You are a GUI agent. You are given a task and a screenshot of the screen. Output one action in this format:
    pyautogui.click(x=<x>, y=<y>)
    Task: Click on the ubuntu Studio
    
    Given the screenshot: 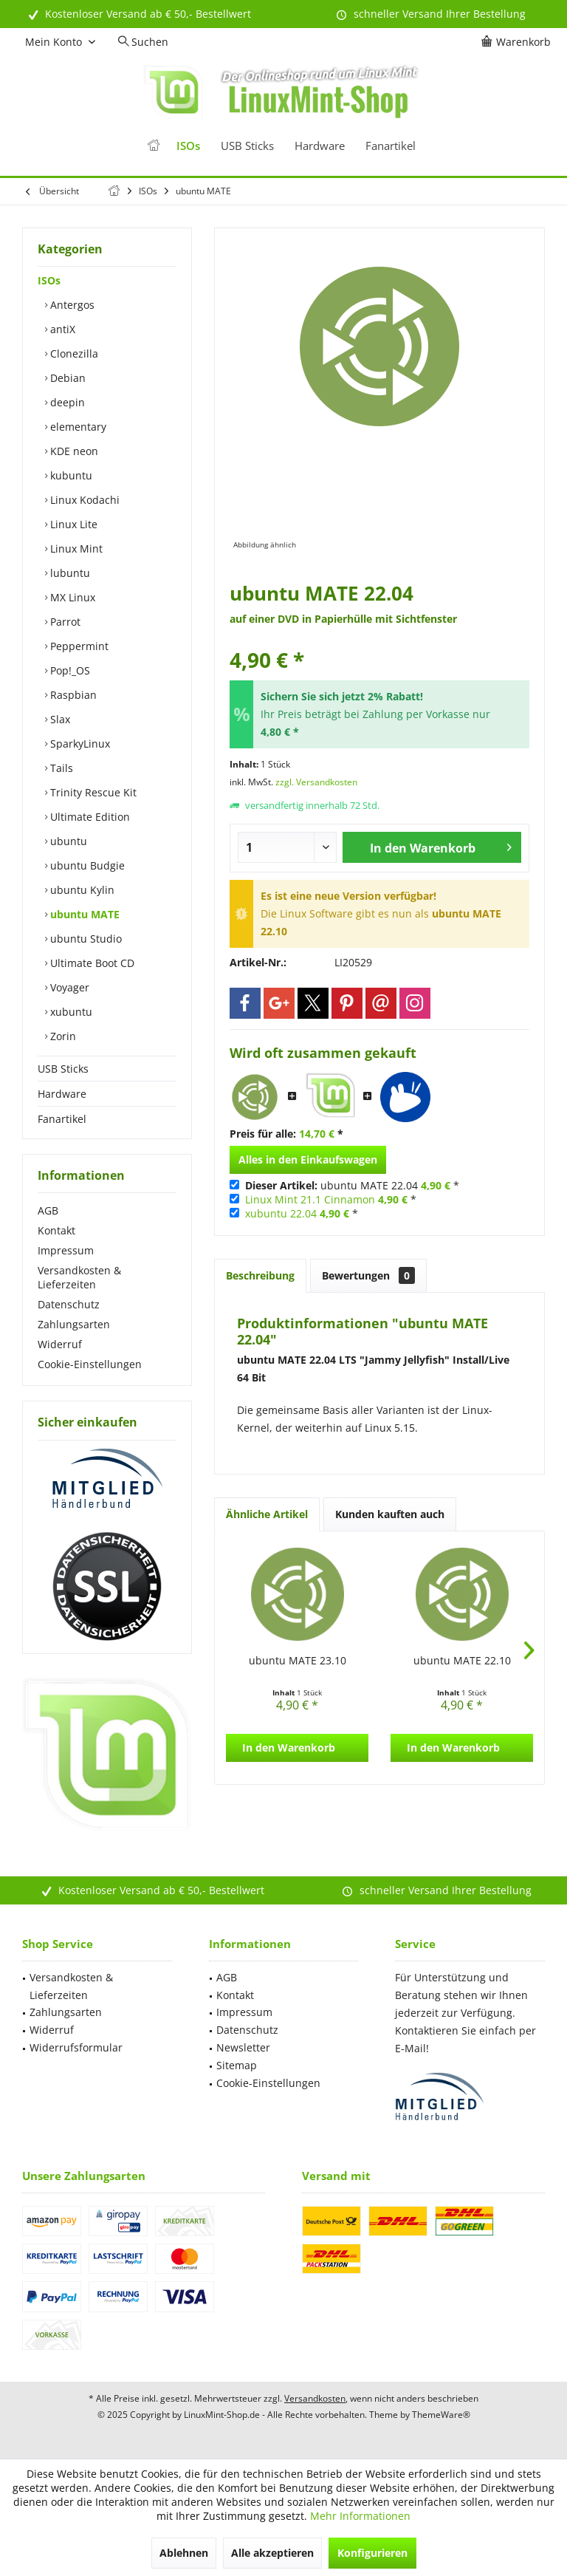 What is the action you would take?
    pyautogui.click(x=84, y=939)
    